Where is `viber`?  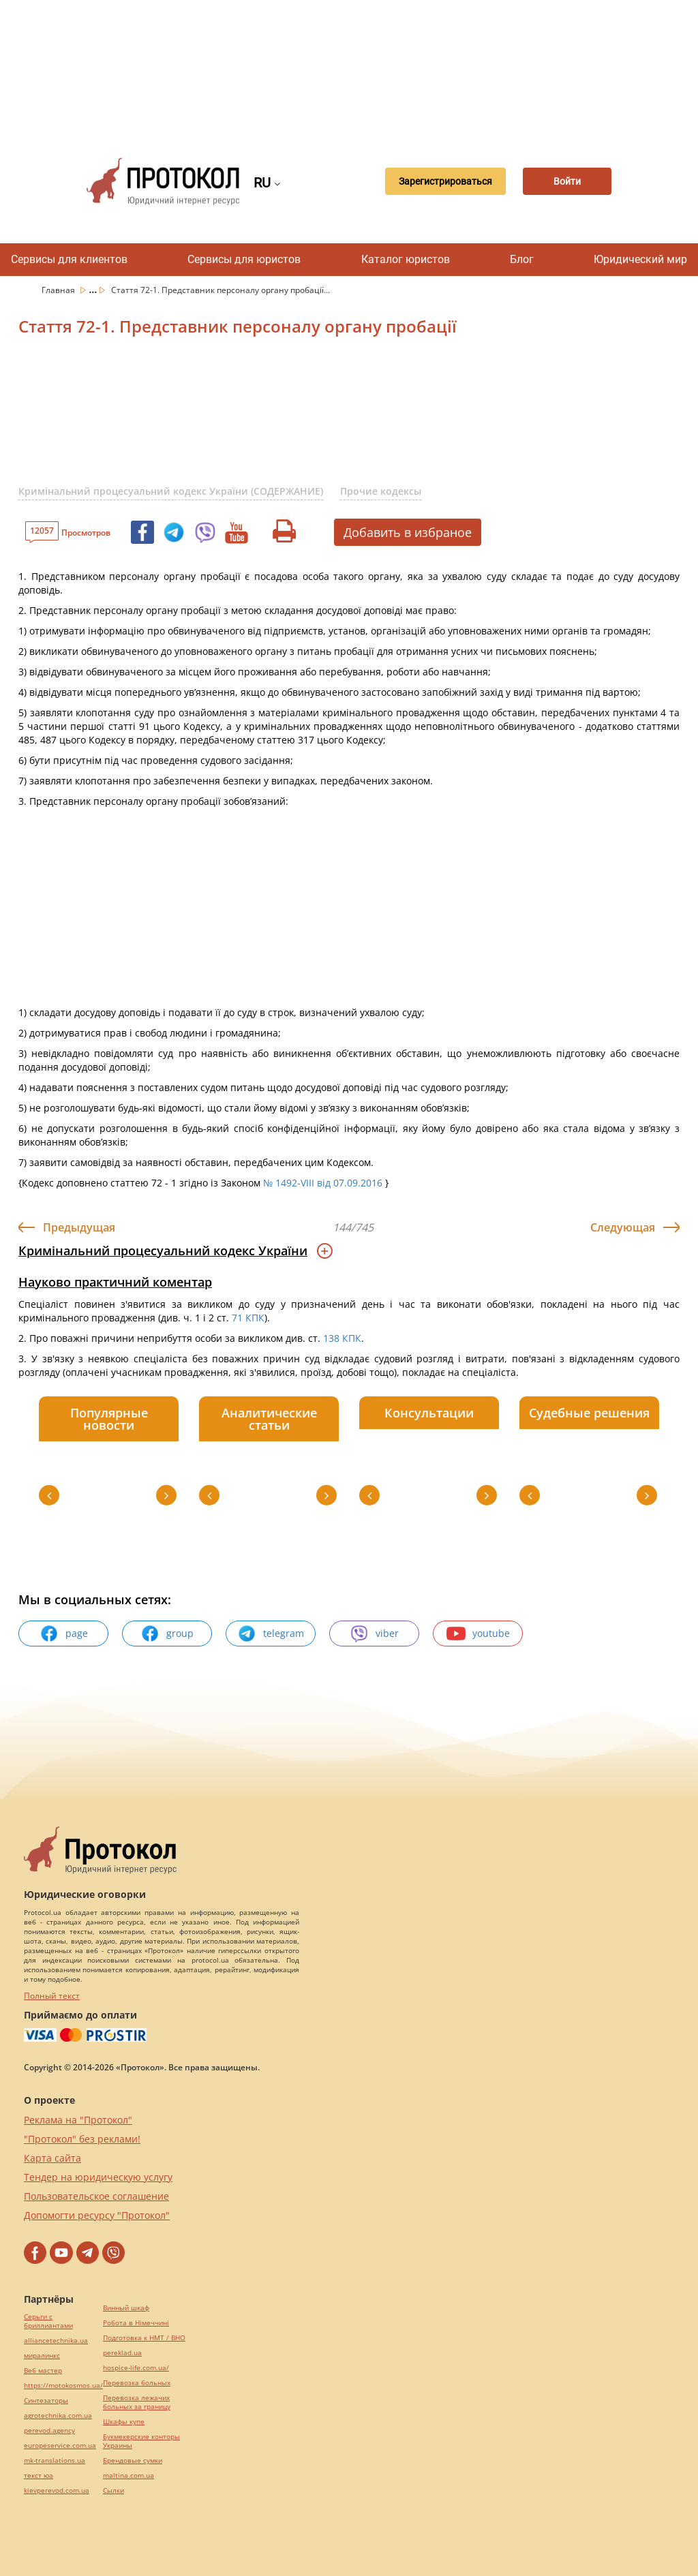 viber is located at coordinates (374, 1633).